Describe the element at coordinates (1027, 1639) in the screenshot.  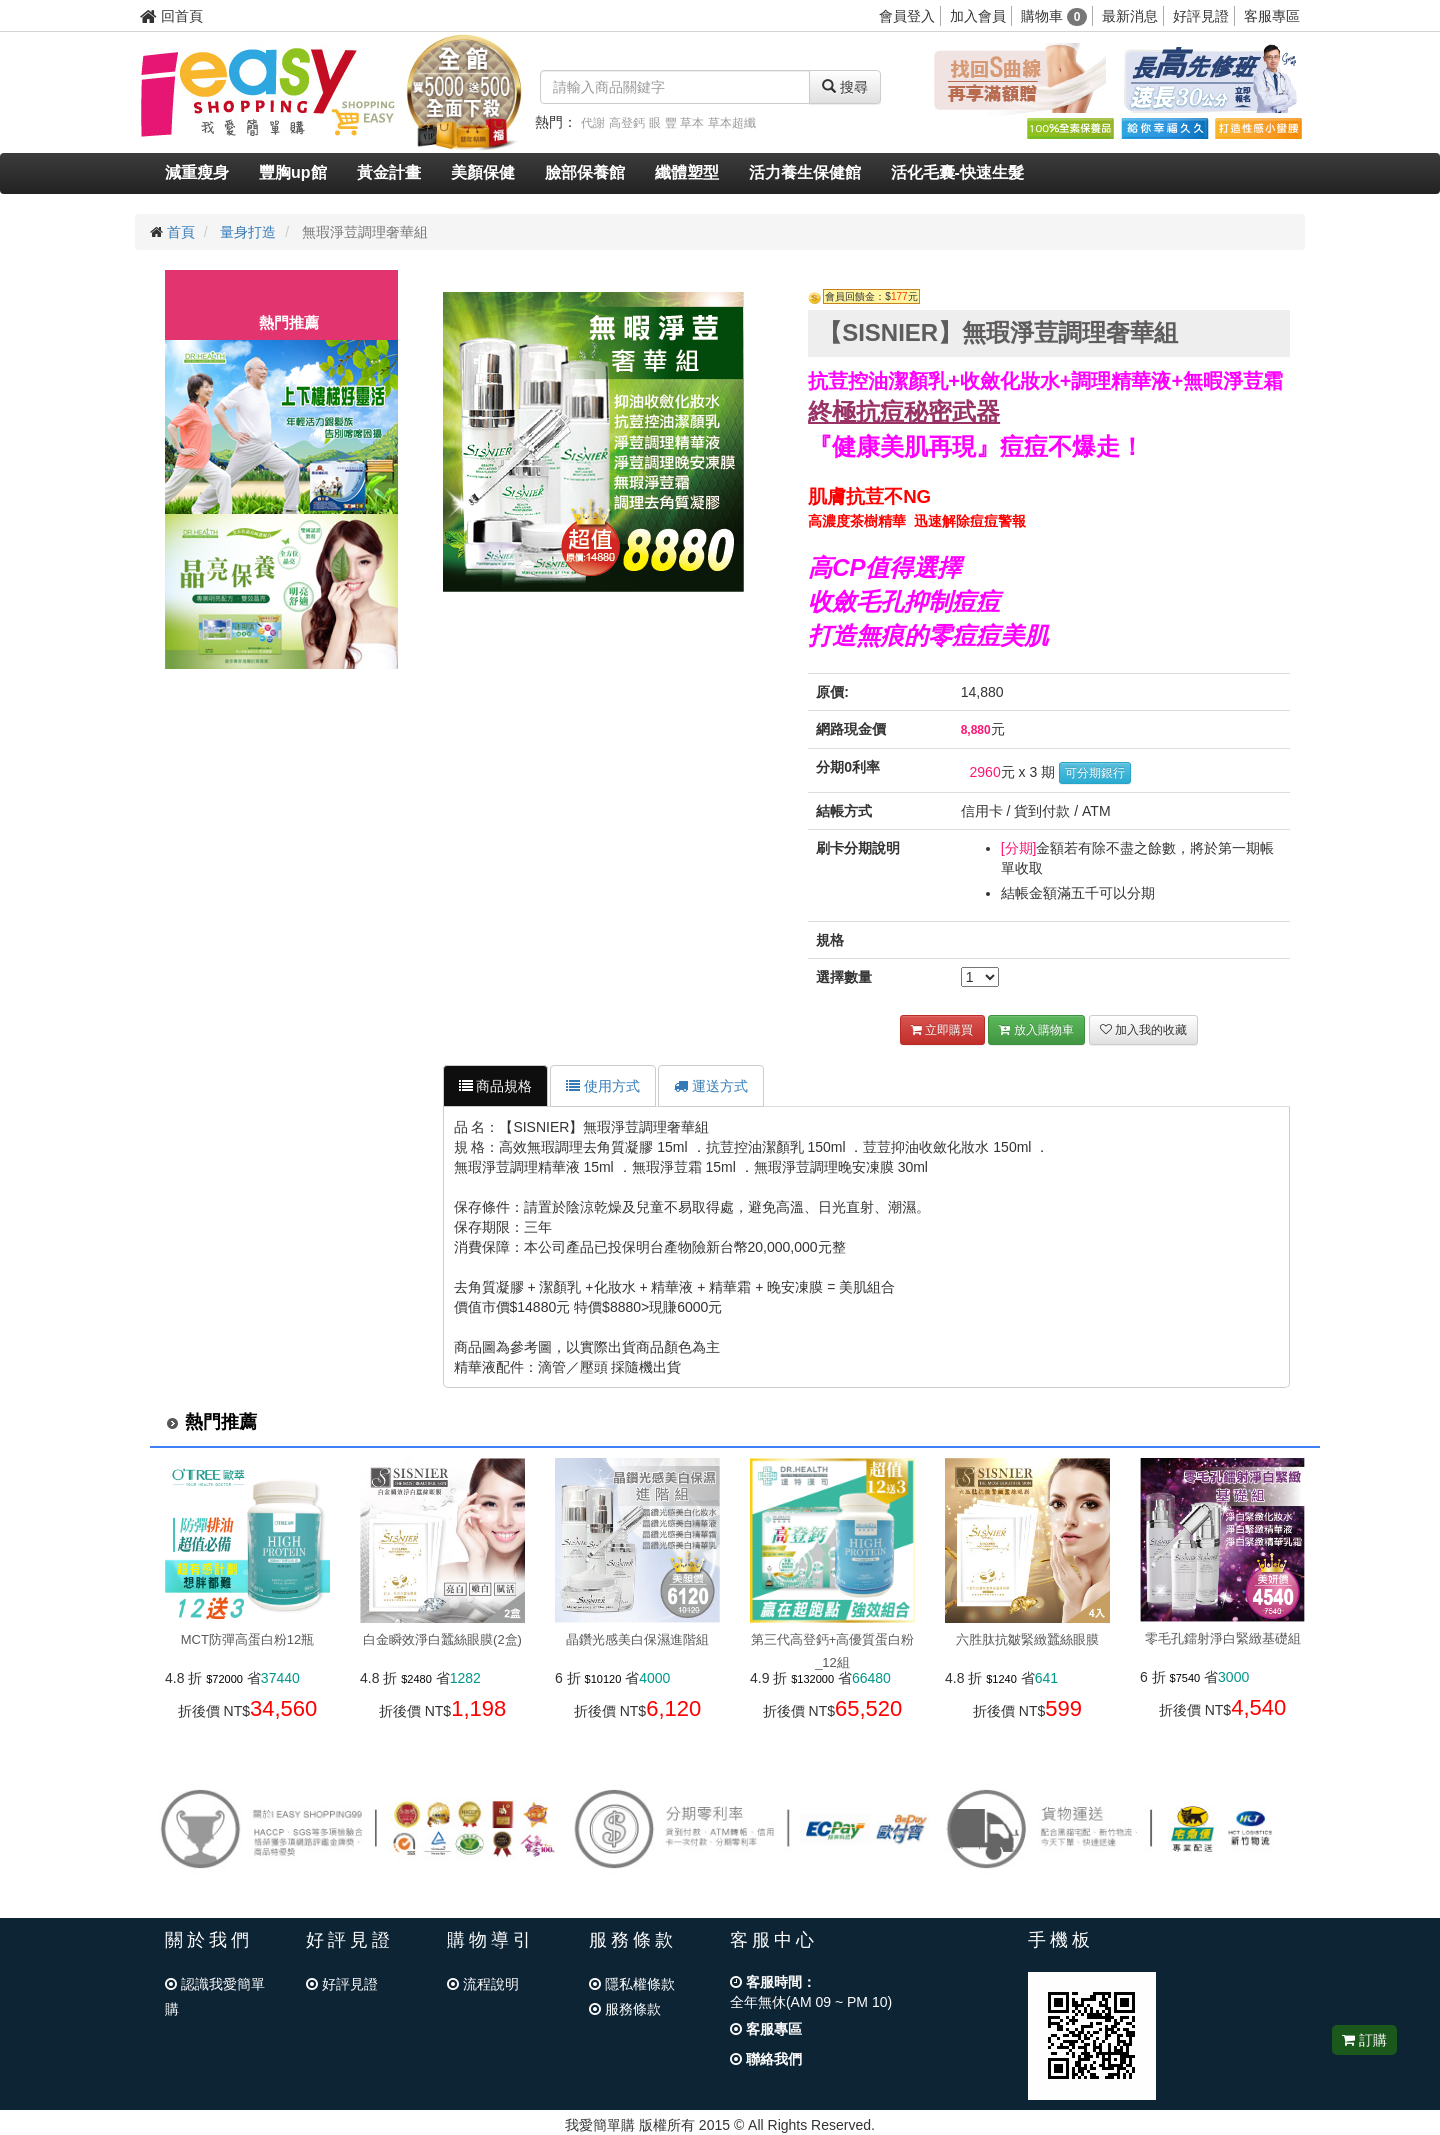
I see `六胜肽抗皺緊緻蠶絲眼膜` at that location.